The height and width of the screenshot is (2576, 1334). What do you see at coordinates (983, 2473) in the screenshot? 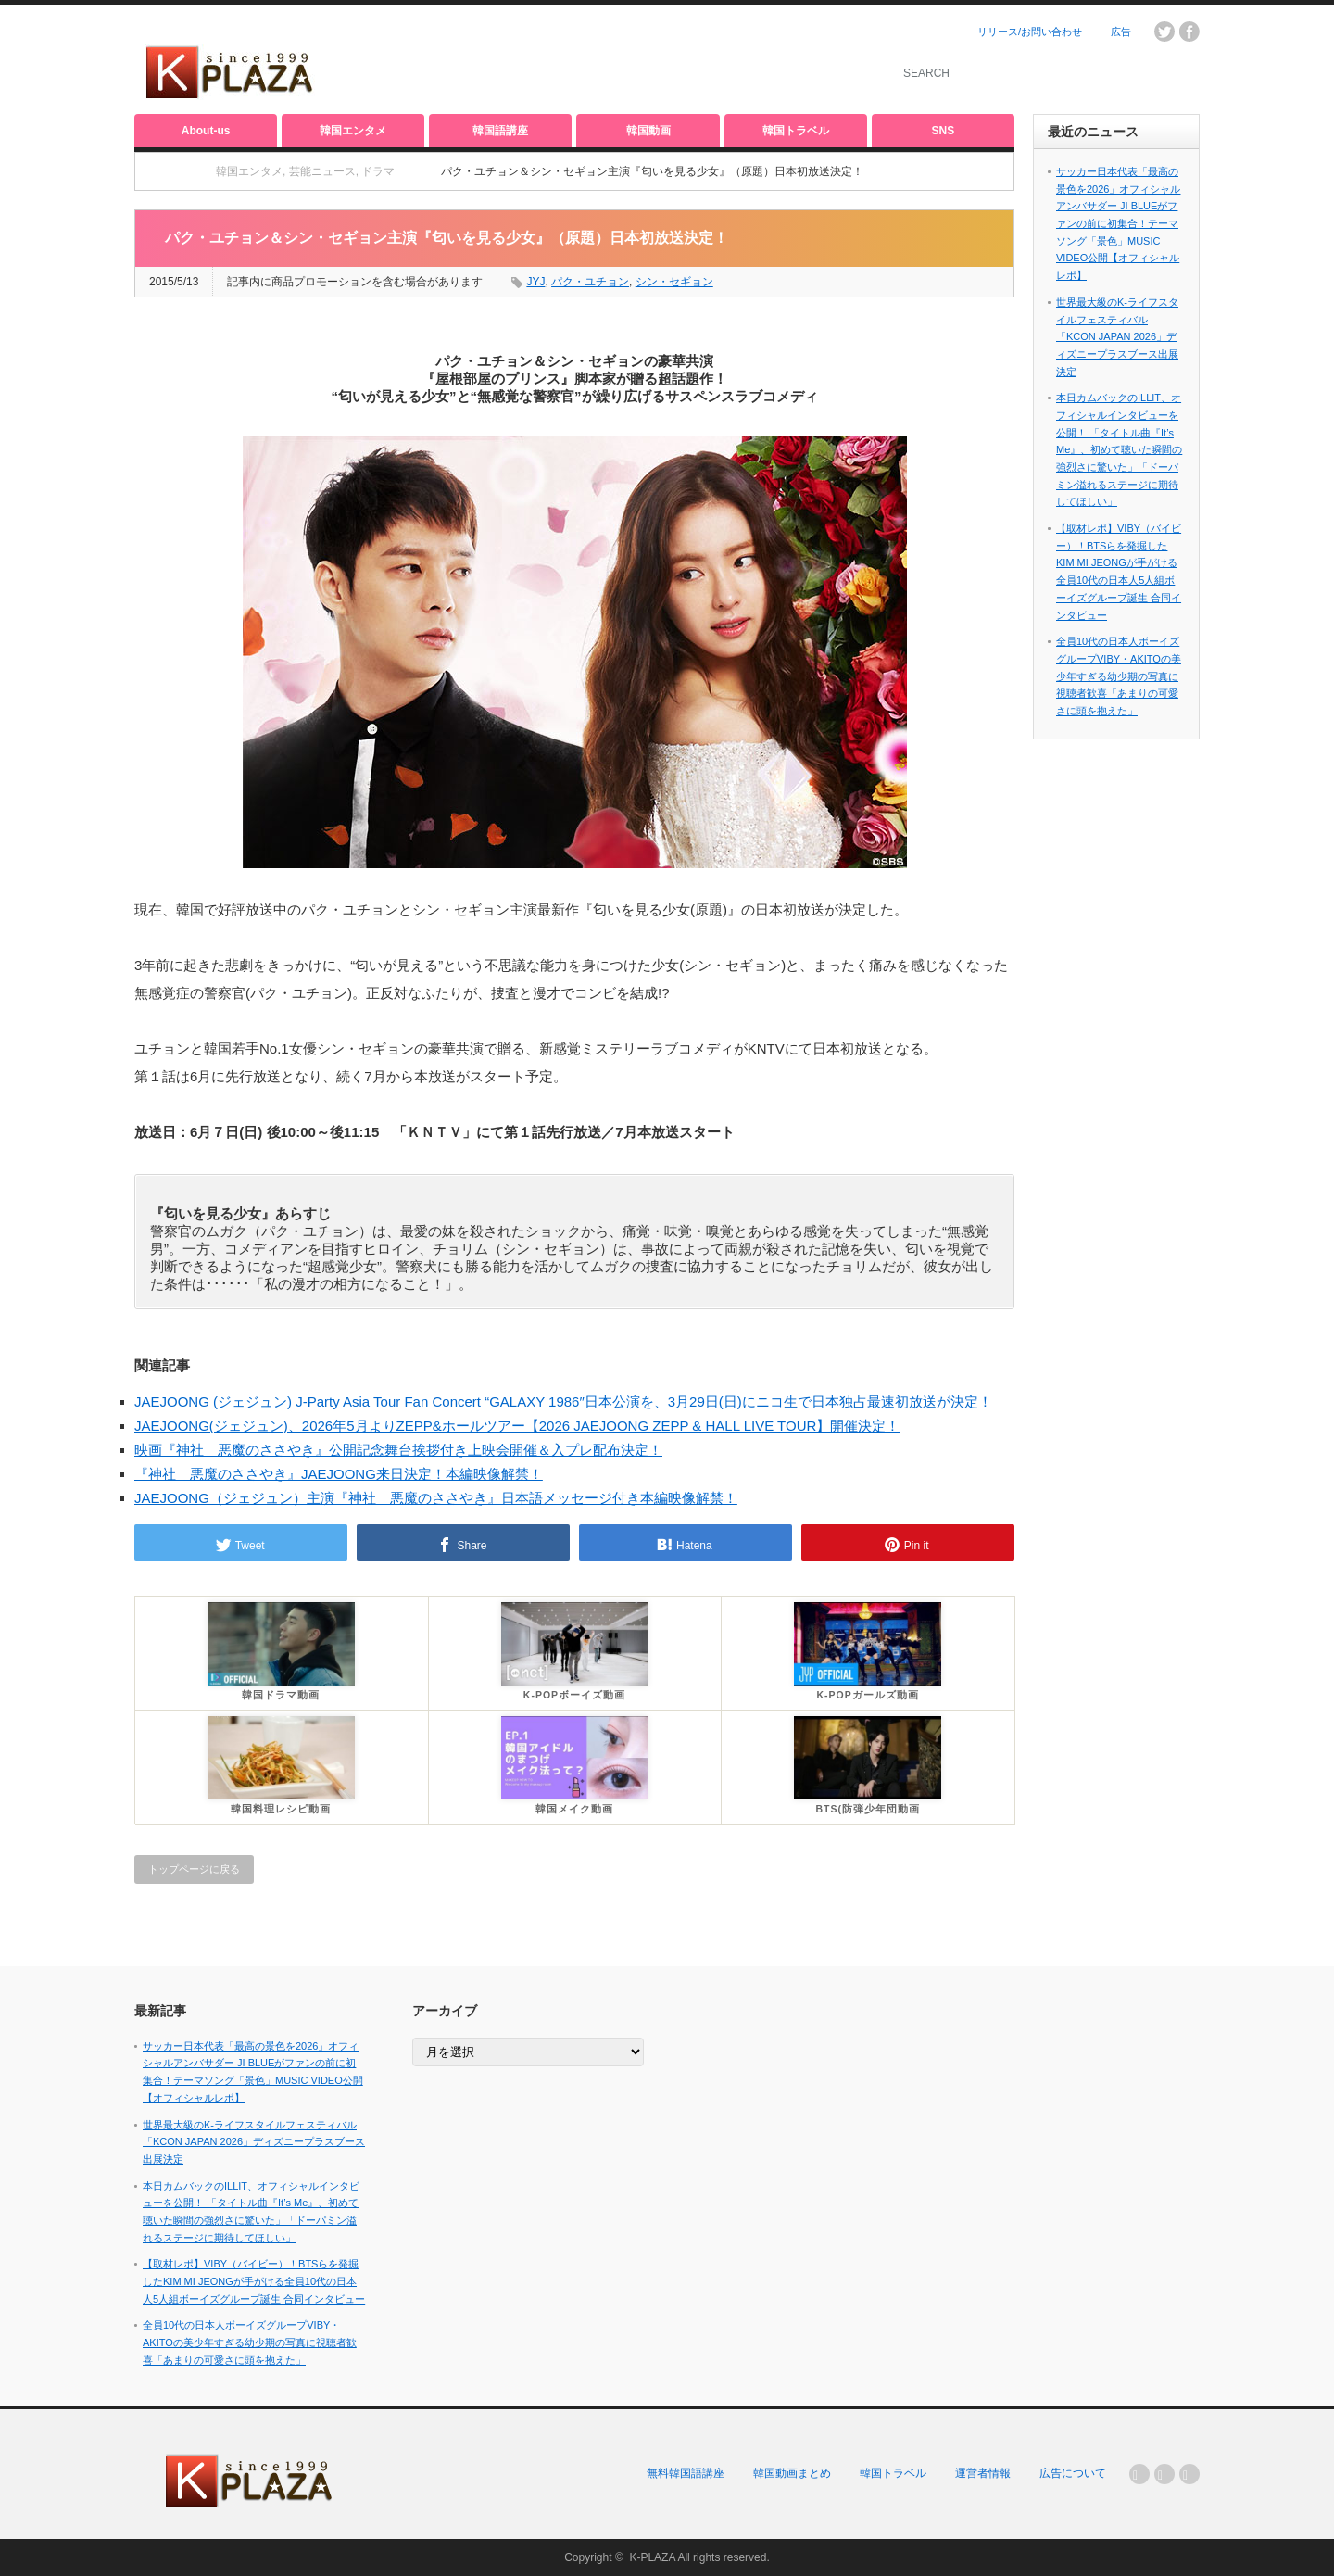
I see `運営者情報` at bounding box center [983, 2473].